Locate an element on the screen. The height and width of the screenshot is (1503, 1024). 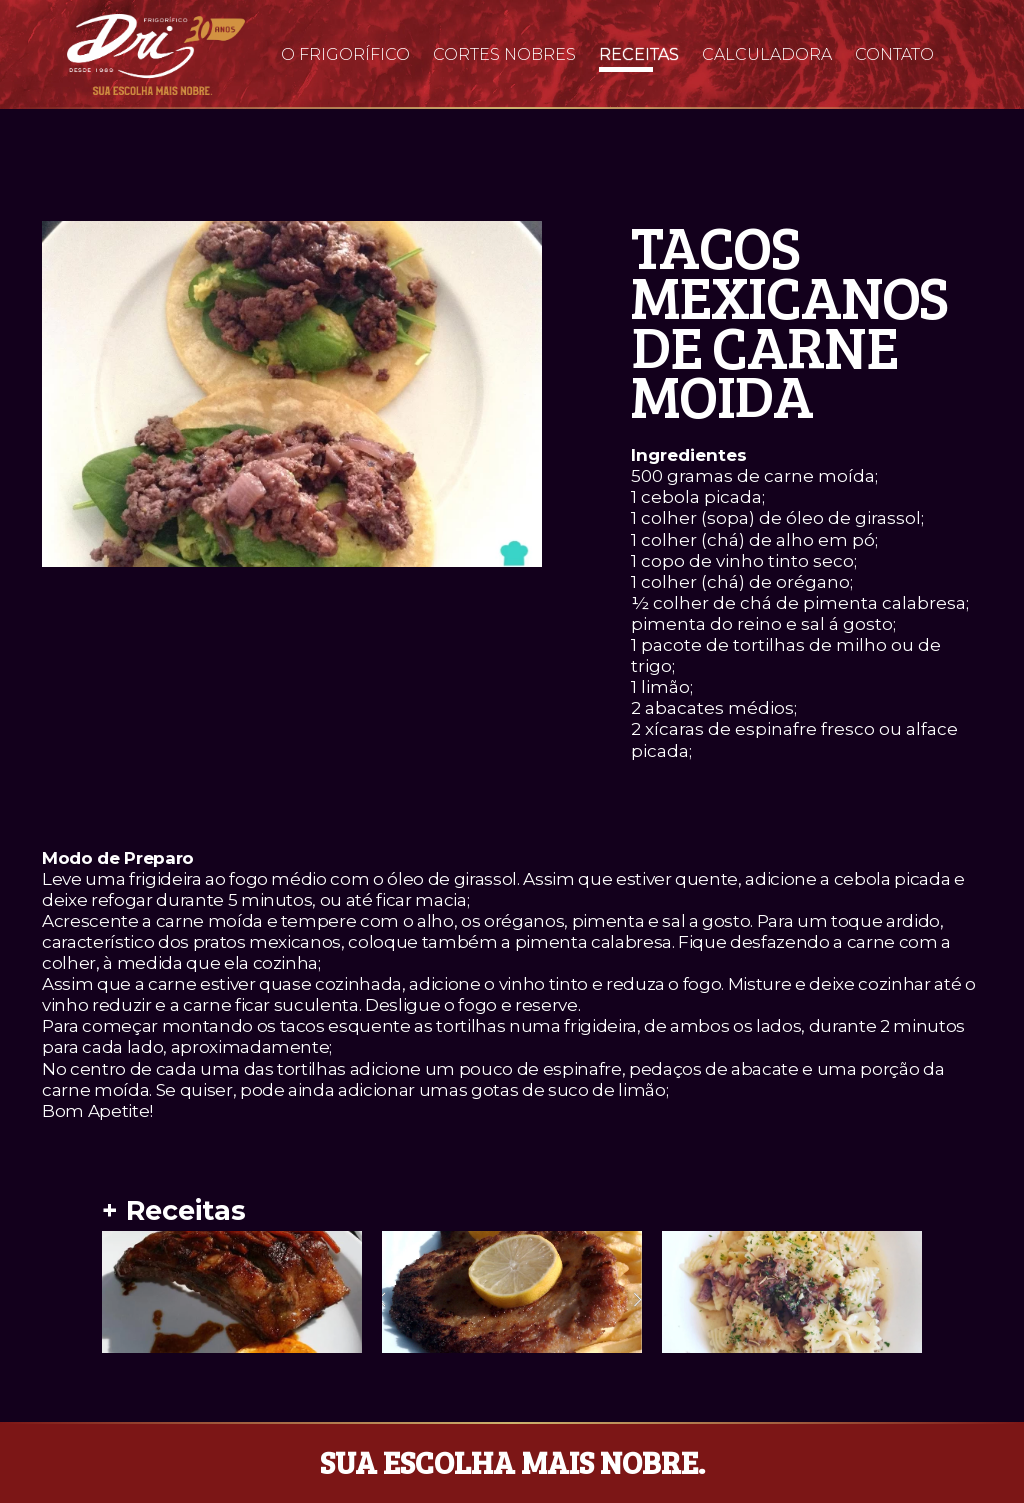
Receitas is located at coordinates (639, 54).